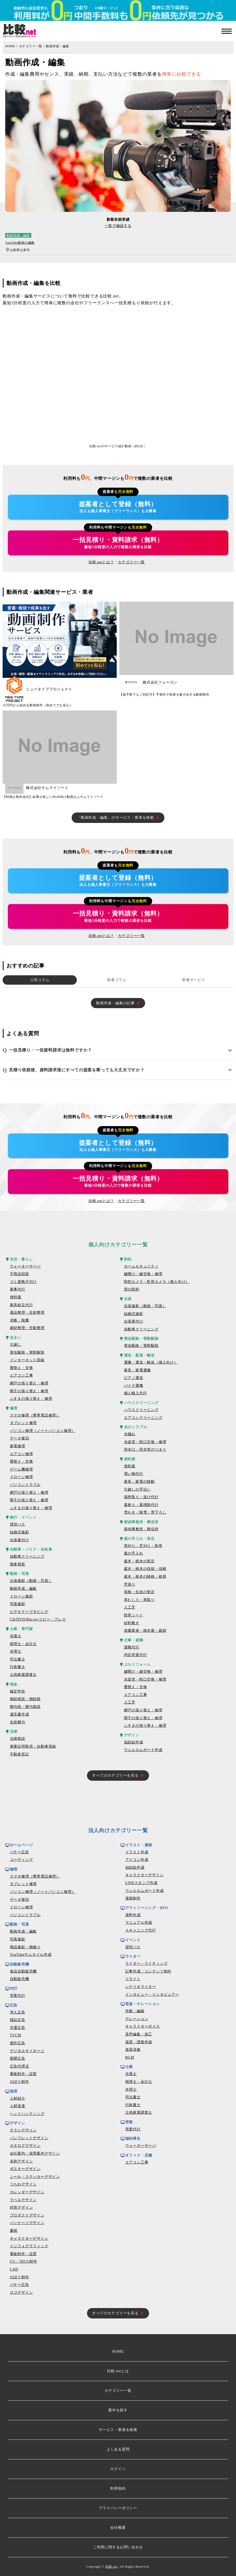  Describe the element at coordinates (23, 1644) in the screenshot. I see `税理士・会計士` at that location.